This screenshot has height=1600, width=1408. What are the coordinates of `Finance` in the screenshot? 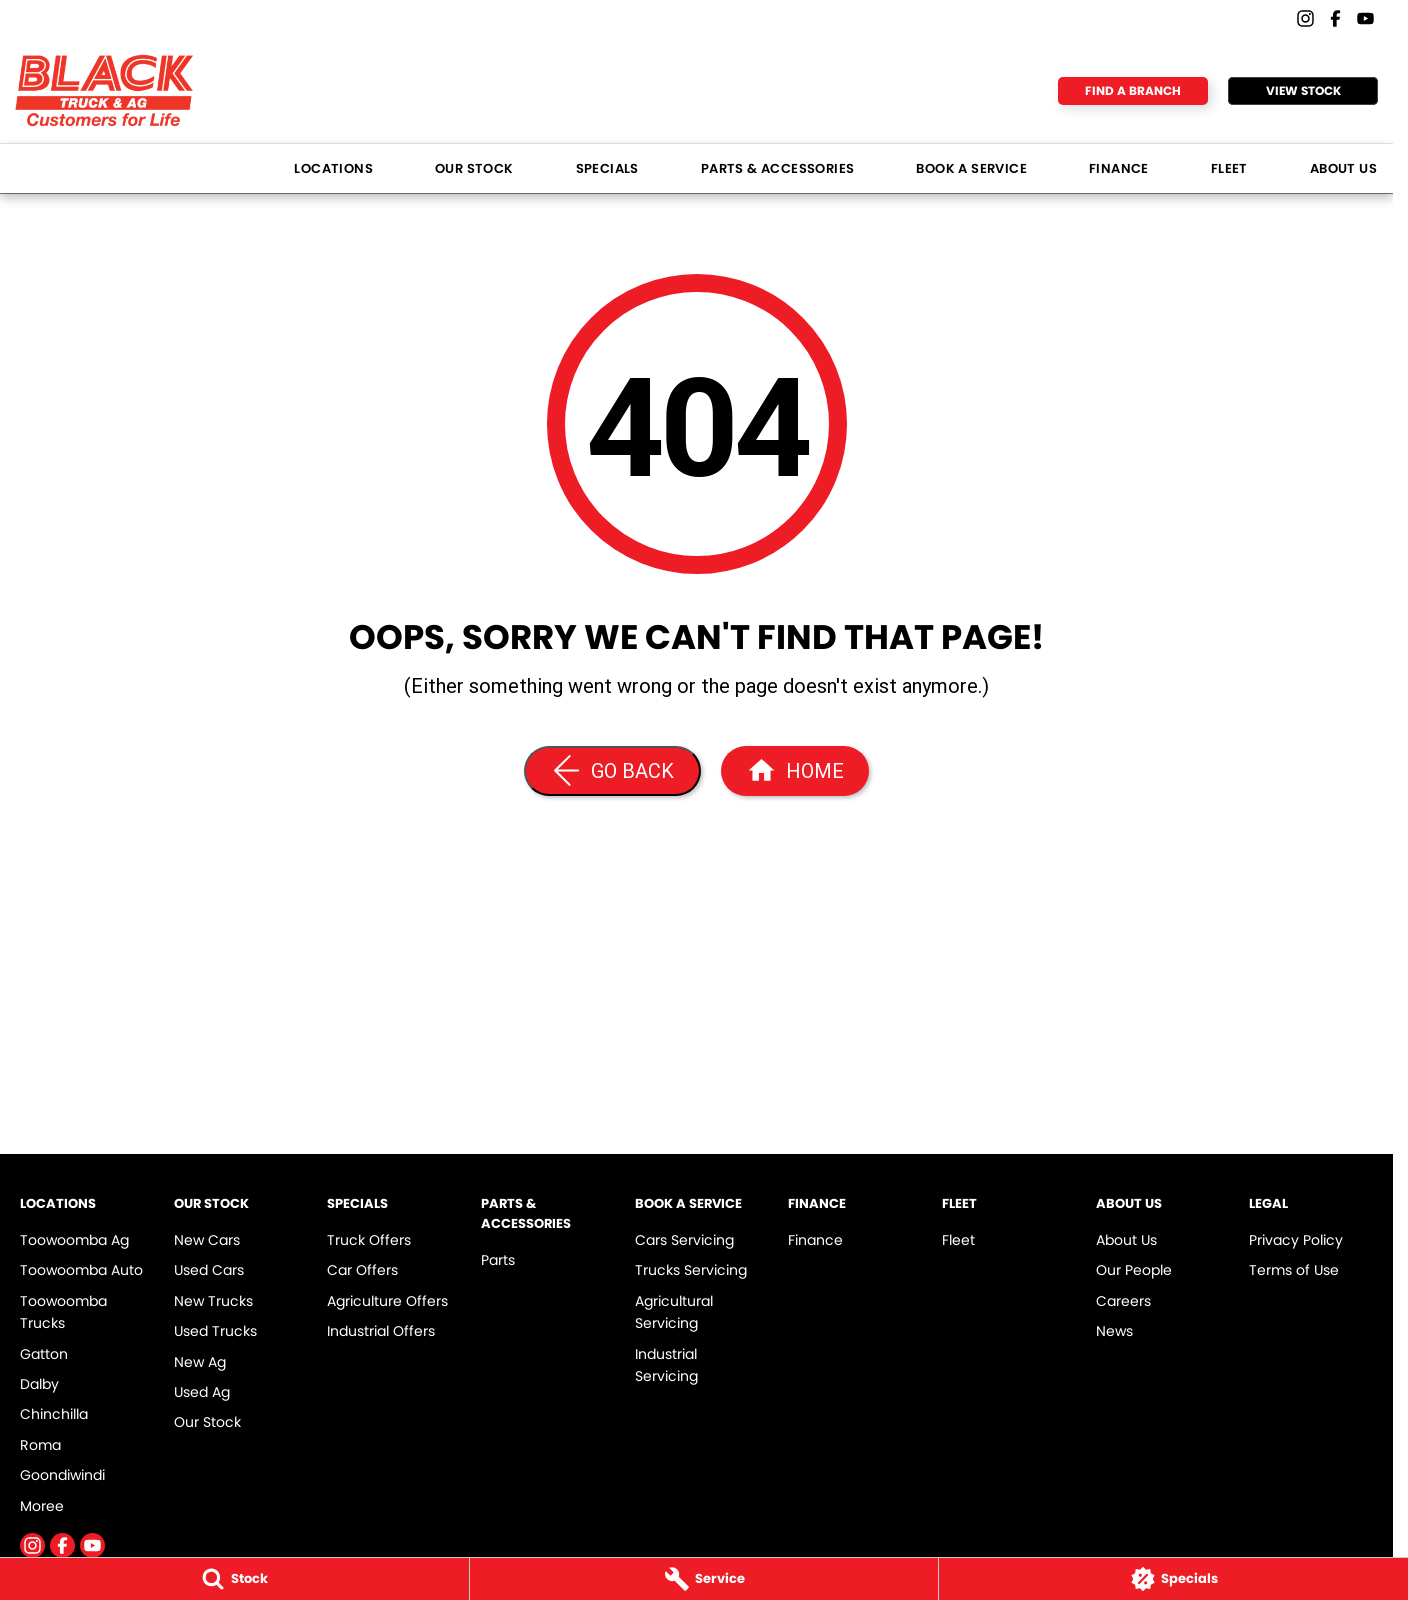 It's located at (1119, 168).